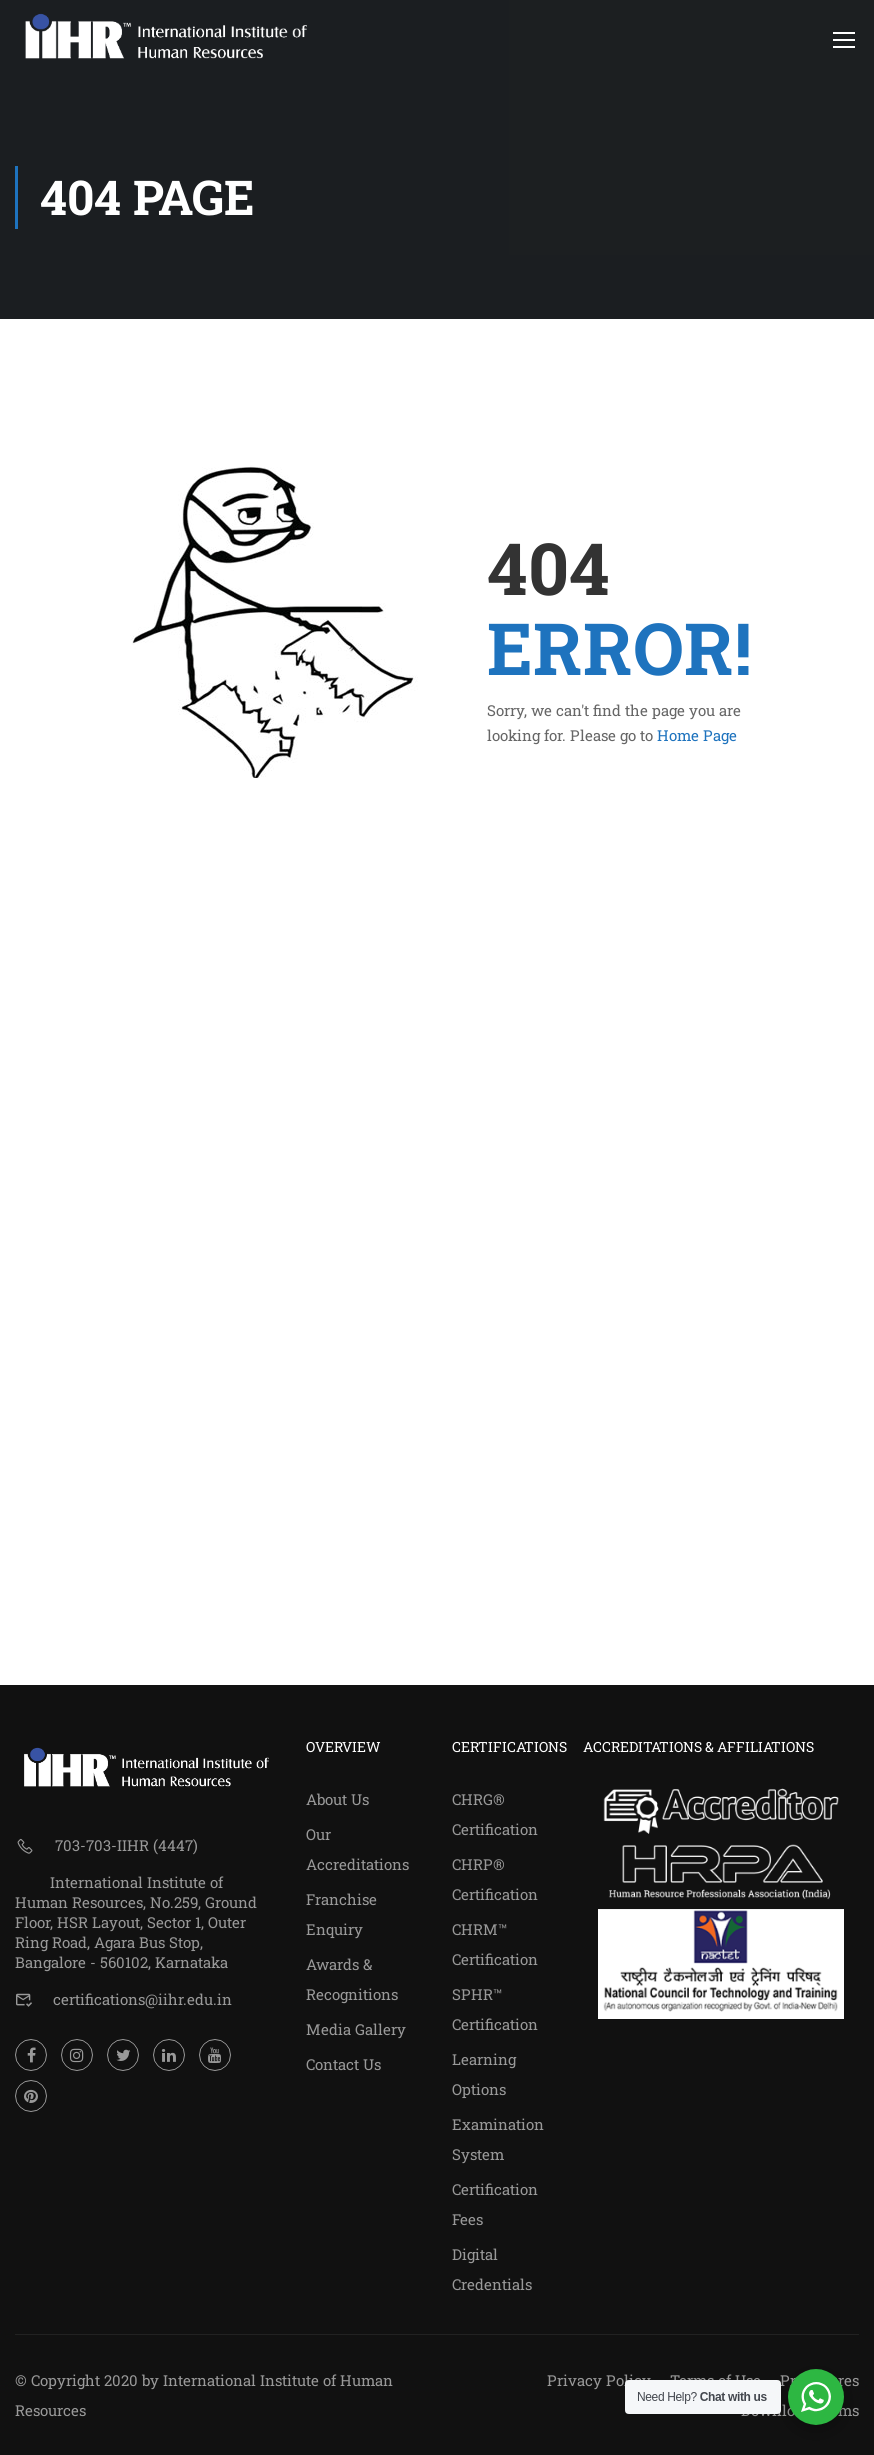 Image resolution: width=874 pixels, height=2455 pixels. I want to click on CHRM™ Certification, so click(495, 1944).